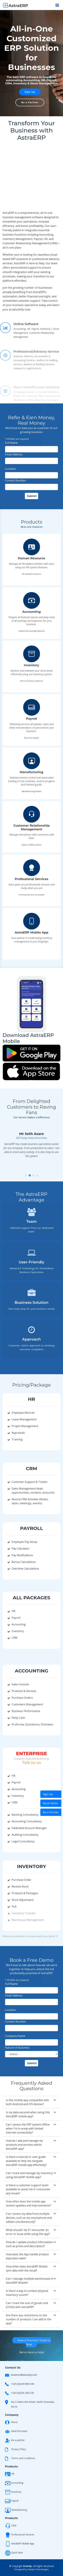  Describe the element at coordinates (31, 894) in the screenshot. I see `Professional Services Details` at that location.